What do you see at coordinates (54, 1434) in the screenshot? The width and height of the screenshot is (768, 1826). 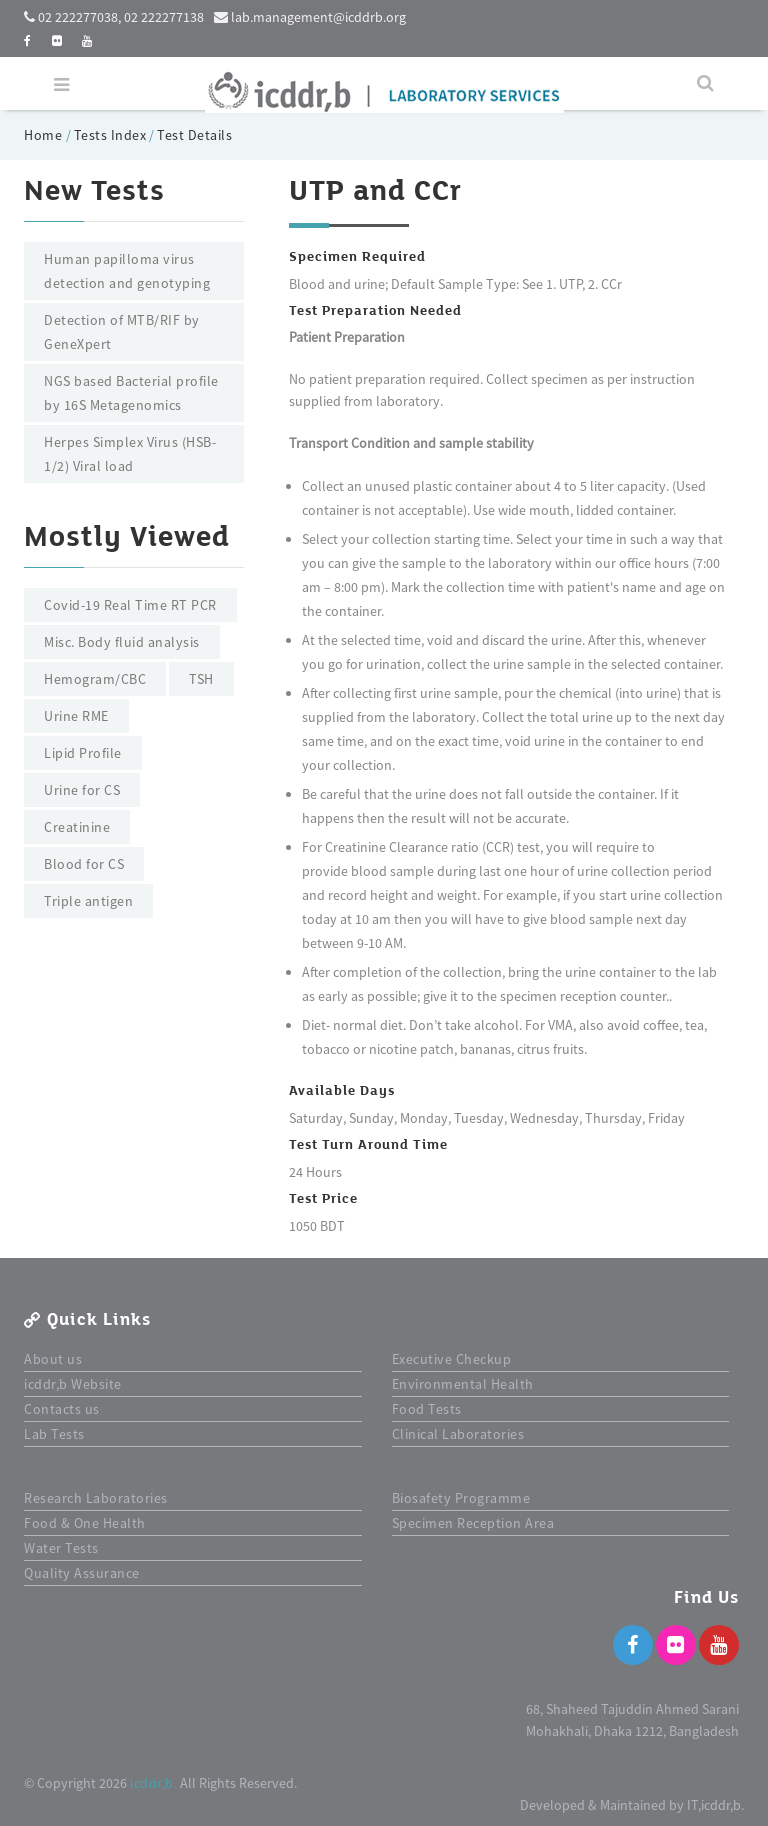 I see `Lab Tests` at bounding box center [54, 1434].